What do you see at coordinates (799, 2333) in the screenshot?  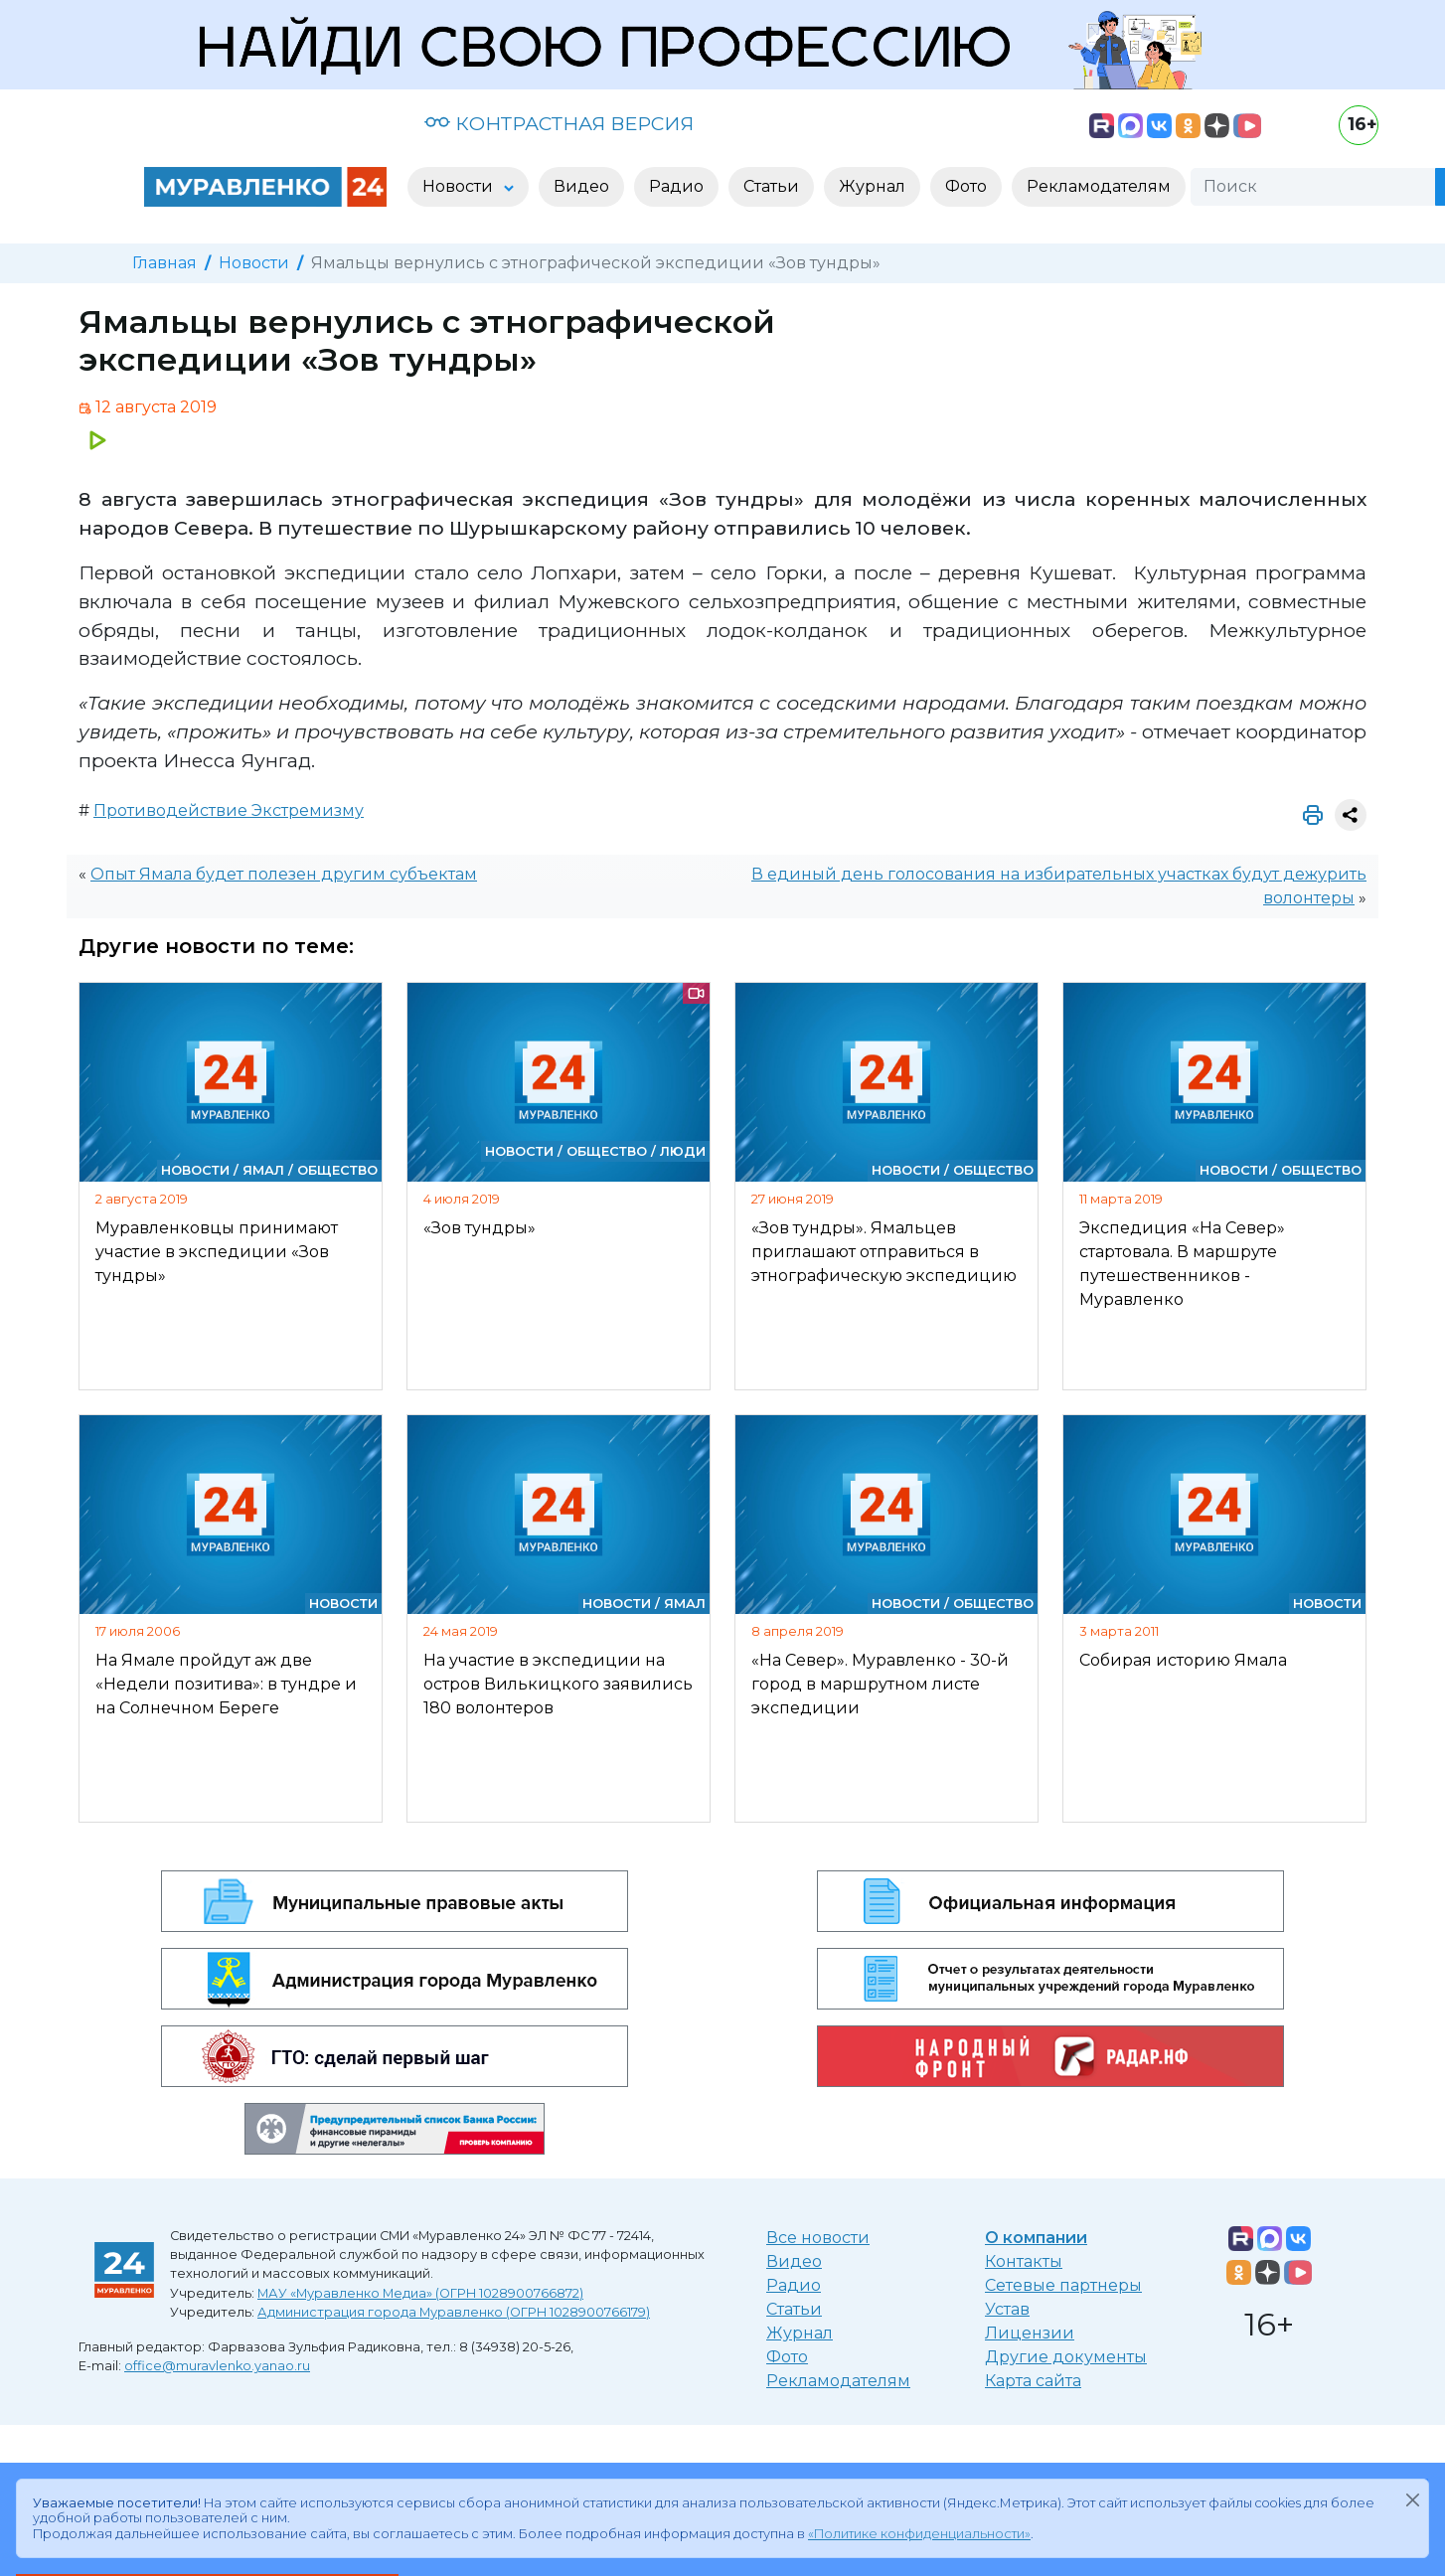 I see `Журнал` at bounding box center [799, 2333].